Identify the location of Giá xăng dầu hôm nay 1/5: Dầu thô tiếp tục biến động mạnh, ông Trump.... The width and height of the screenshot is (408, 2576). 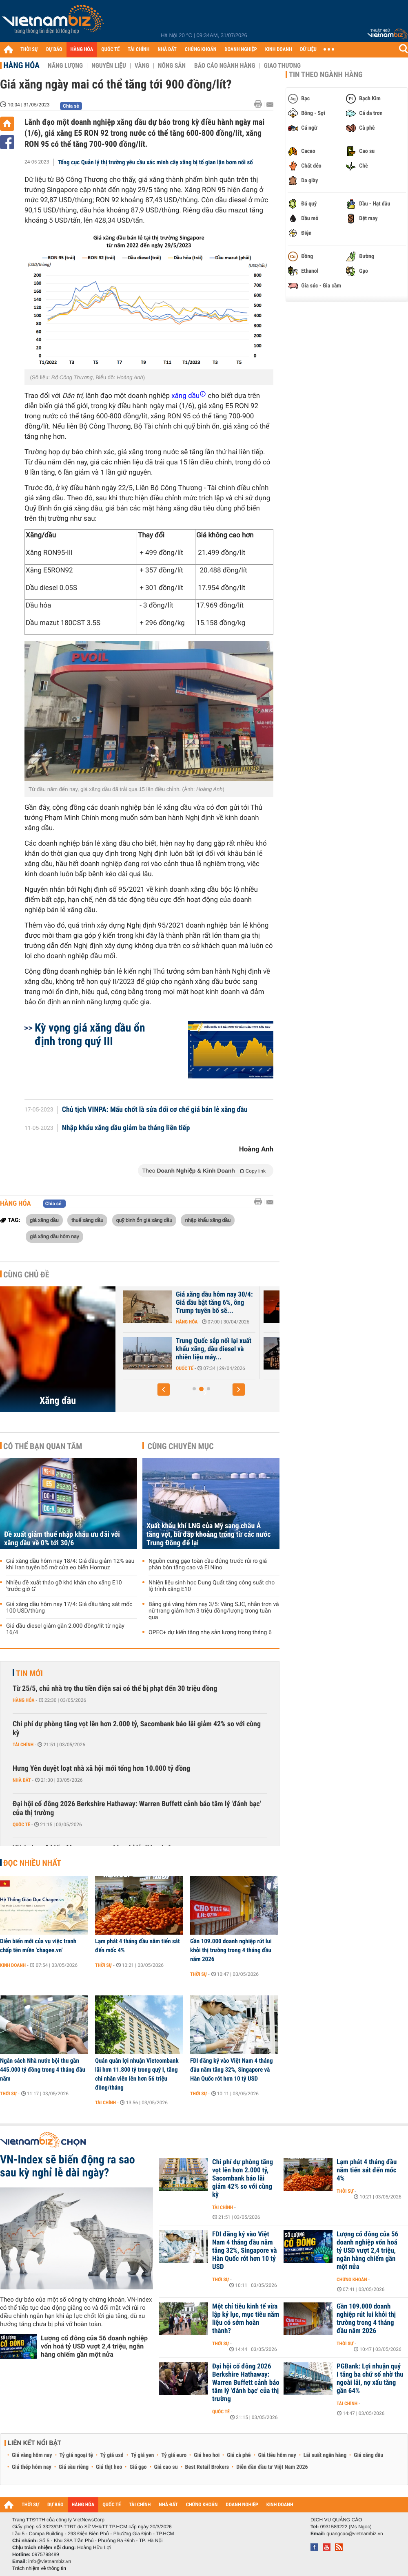
(212, 1349).